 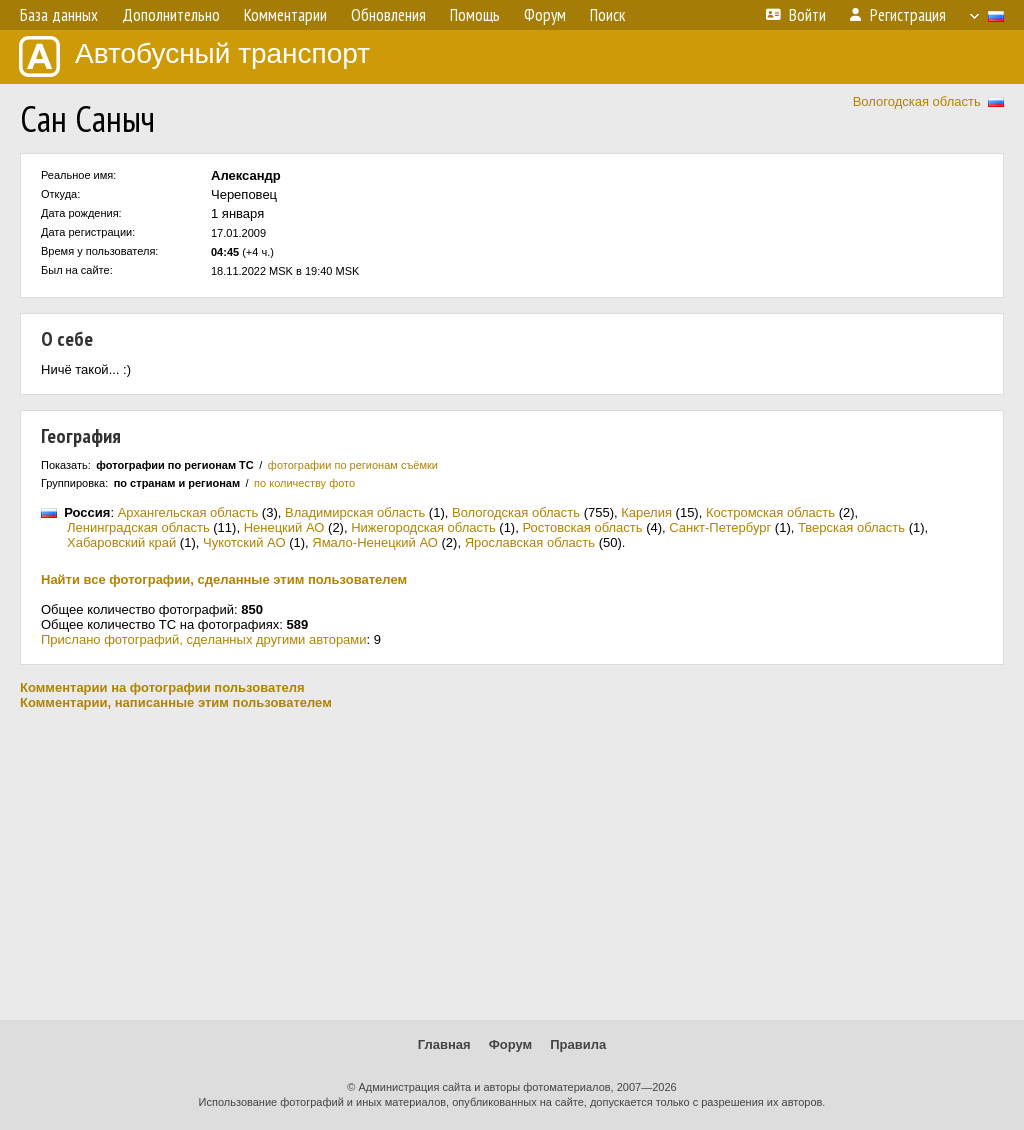 I want to click on Прислано фотографий, сделанных другими авторами, so click(x=204, y=639).